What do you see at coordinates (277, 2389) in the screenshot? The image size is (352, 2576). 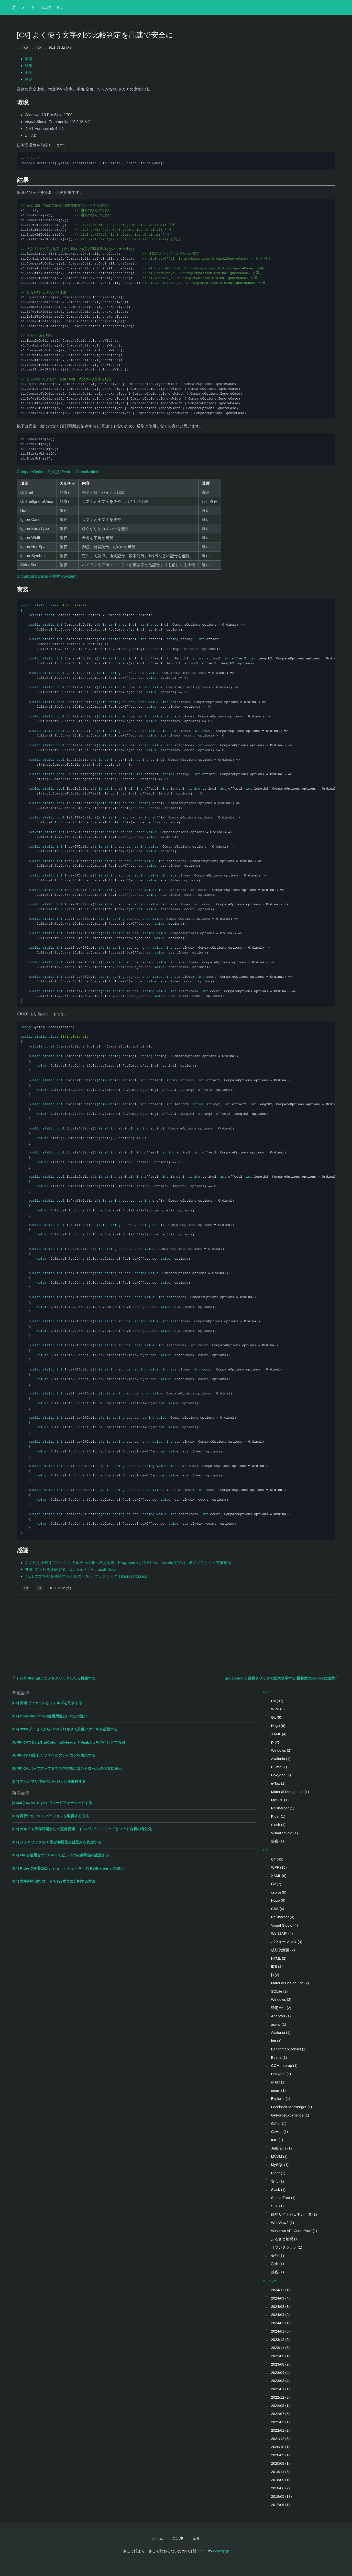 I see `2023/01 (1)` at bounding box center [277, 2389].